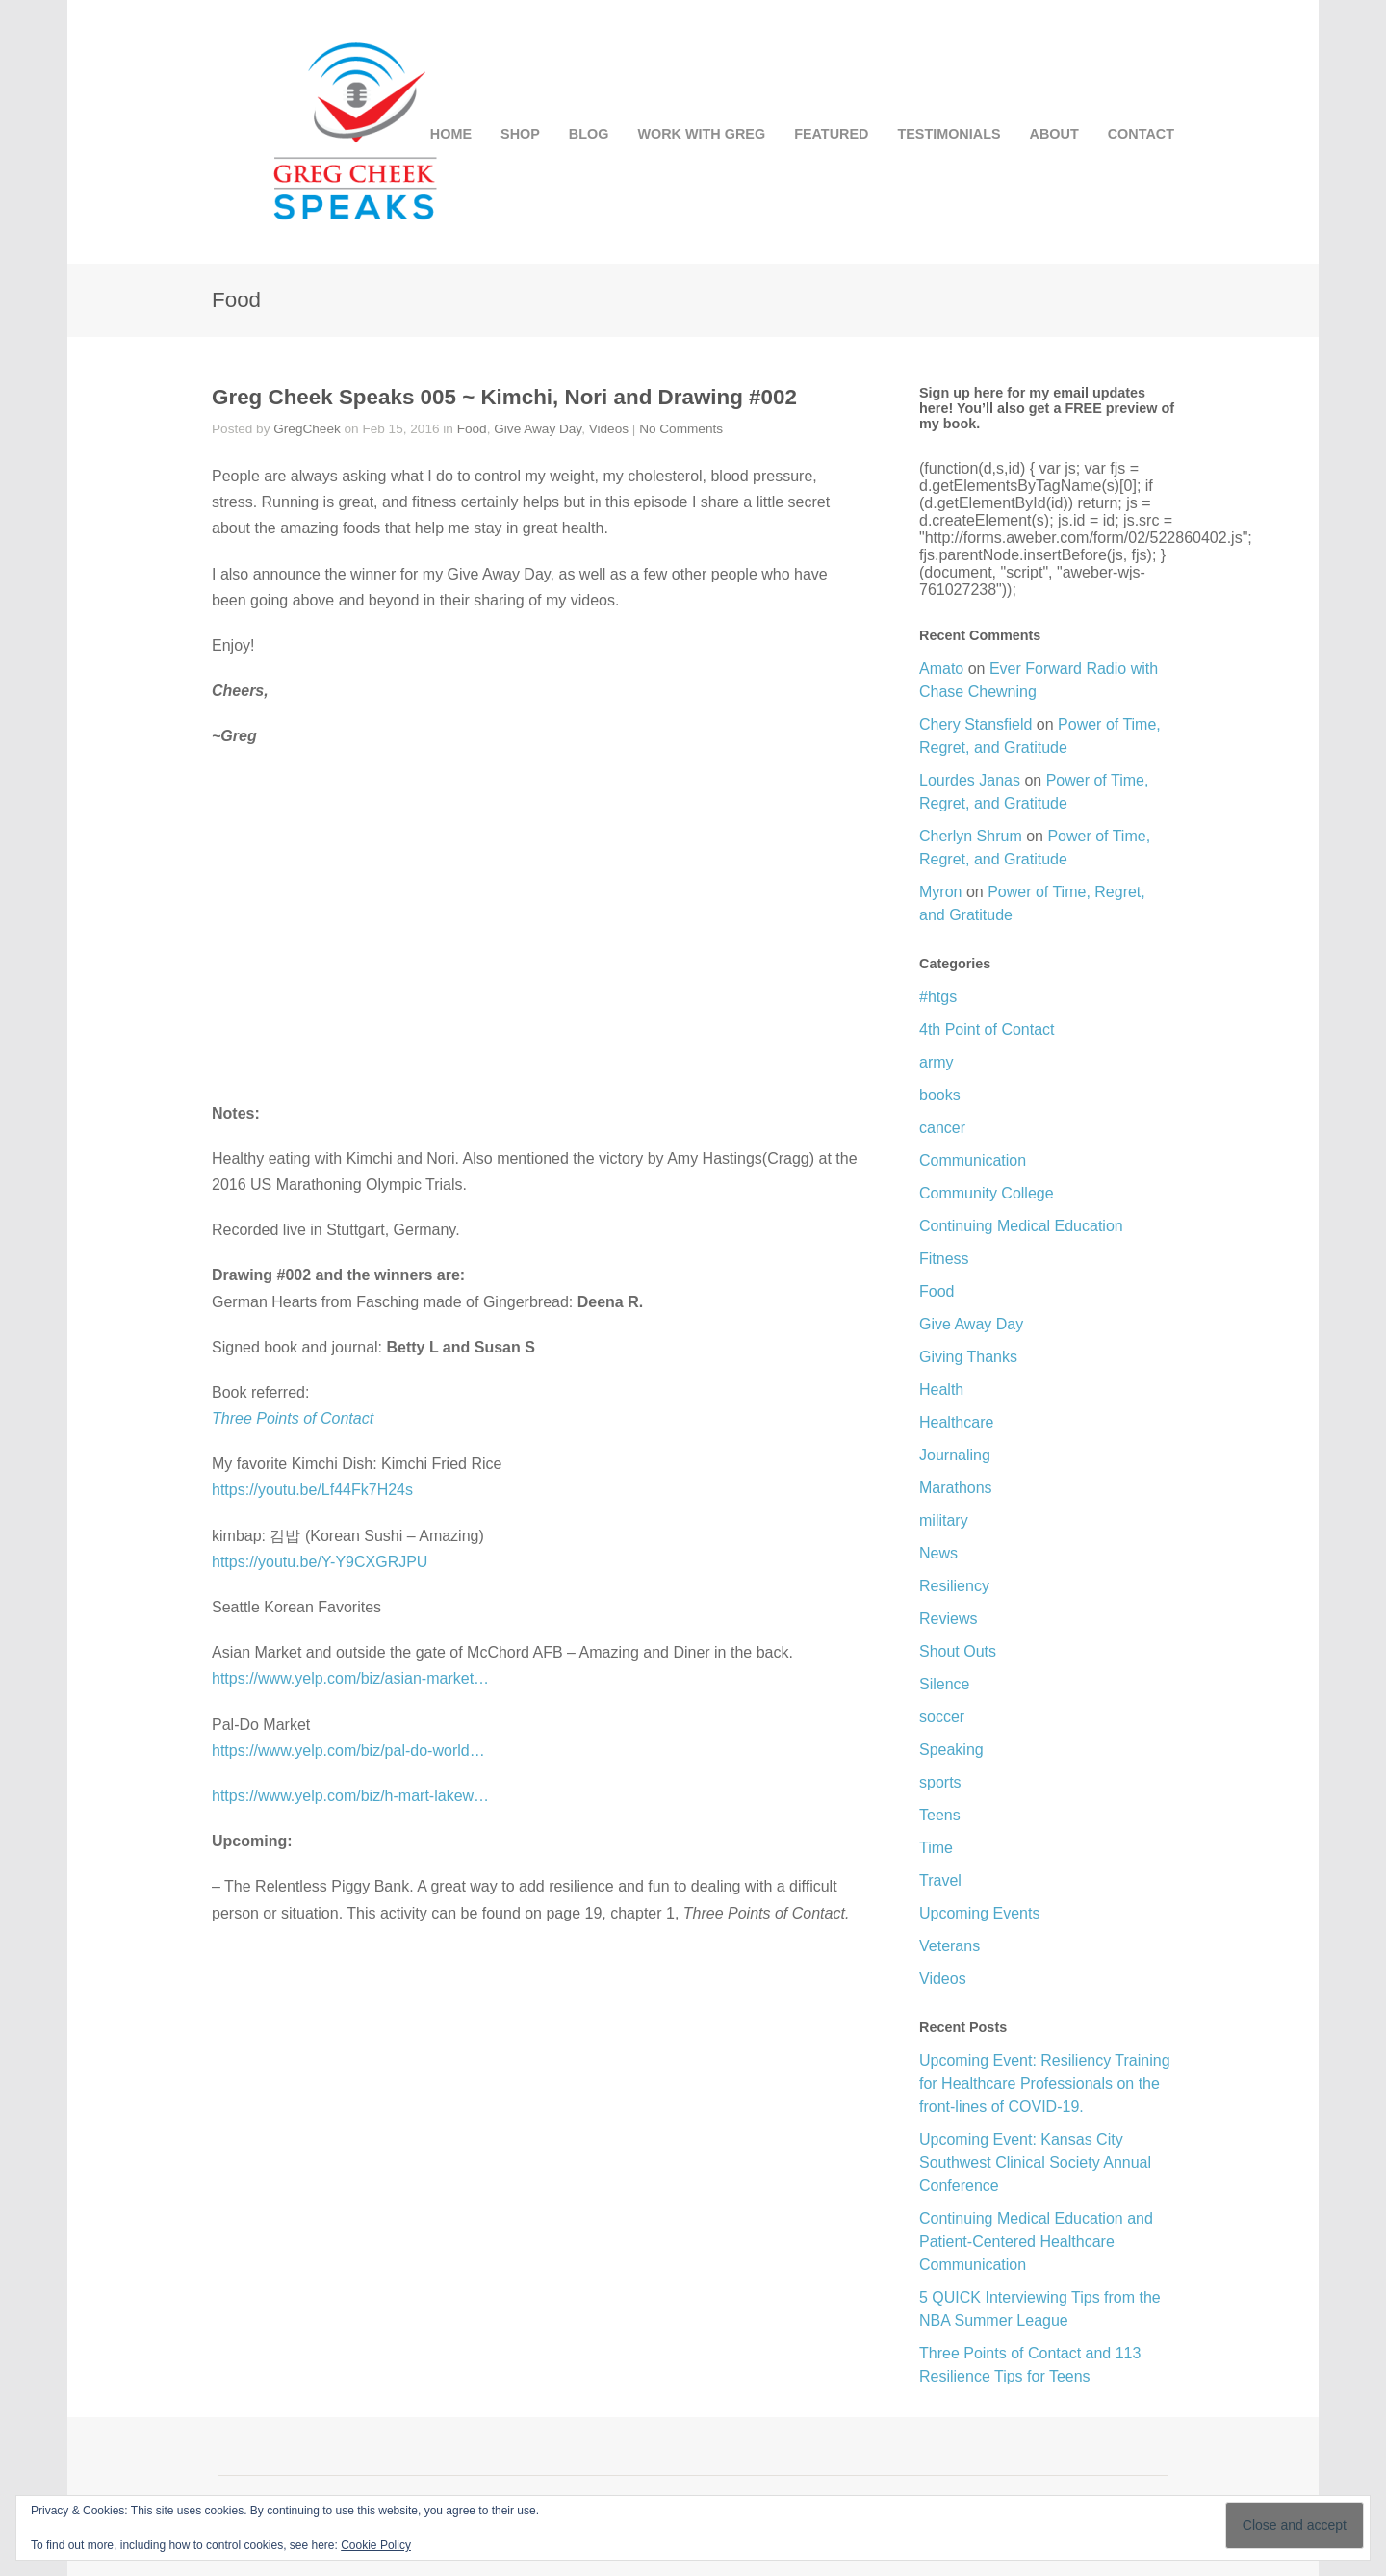  Describe the element at coordinates (1141, 134) in the screenshot. I see `CONTACT` at that location.